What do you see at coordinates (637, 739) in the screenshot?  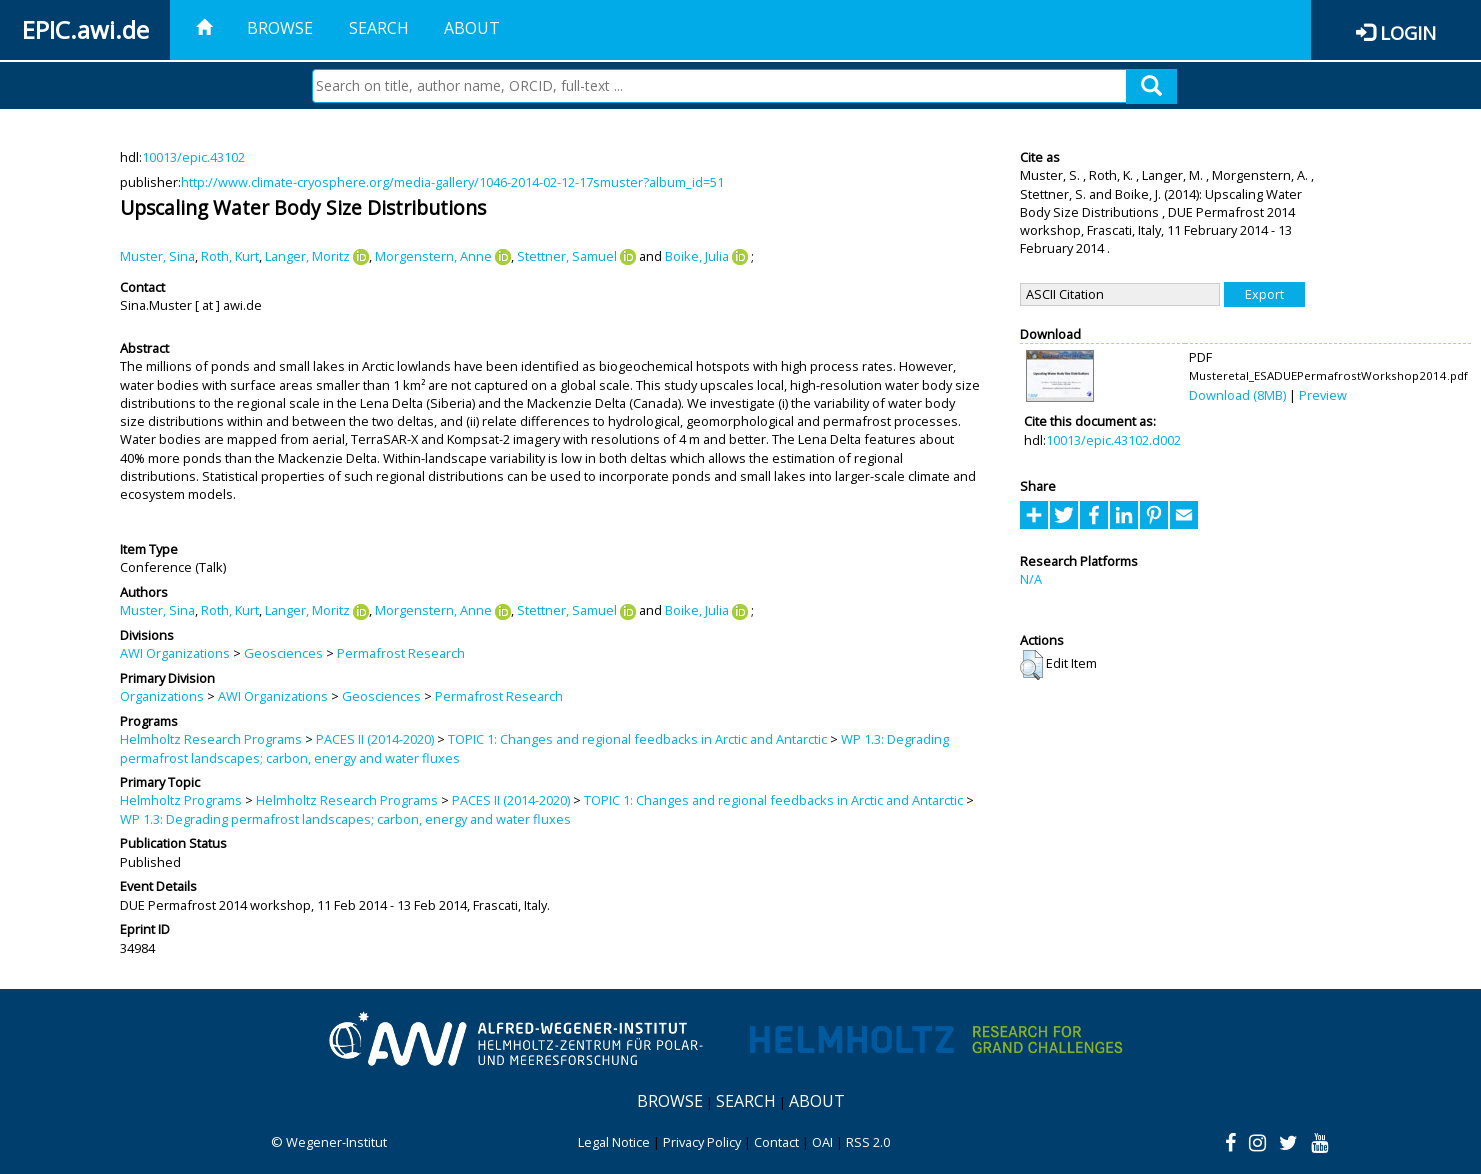 I see `TOPIC 1: Changes and regional feedbacks in Arctic and Antarctic` at bounding box center [637, 739].